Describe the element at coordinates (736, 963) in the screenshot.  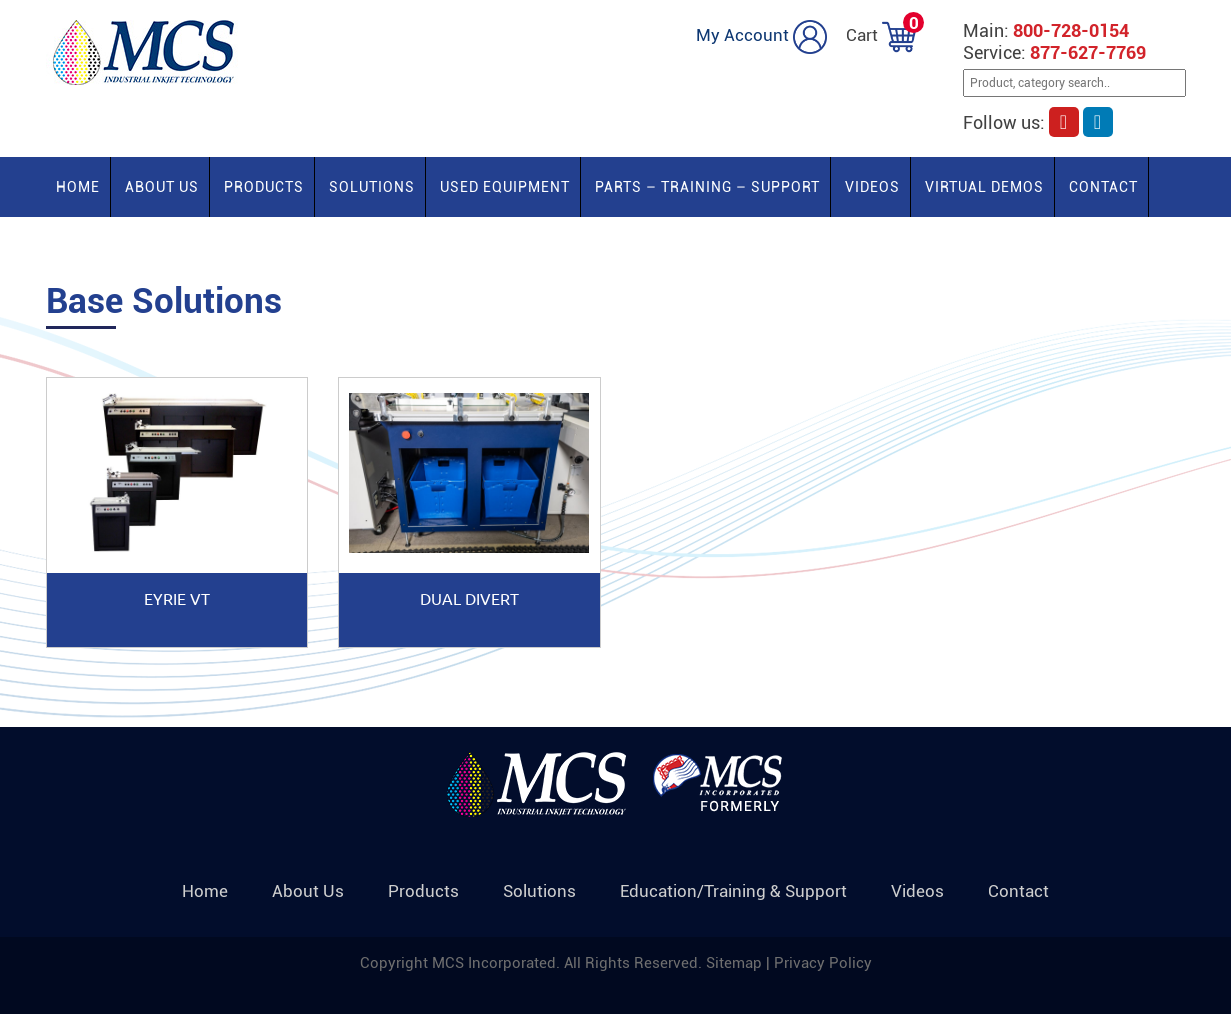
I see `Sitemap` at that location.